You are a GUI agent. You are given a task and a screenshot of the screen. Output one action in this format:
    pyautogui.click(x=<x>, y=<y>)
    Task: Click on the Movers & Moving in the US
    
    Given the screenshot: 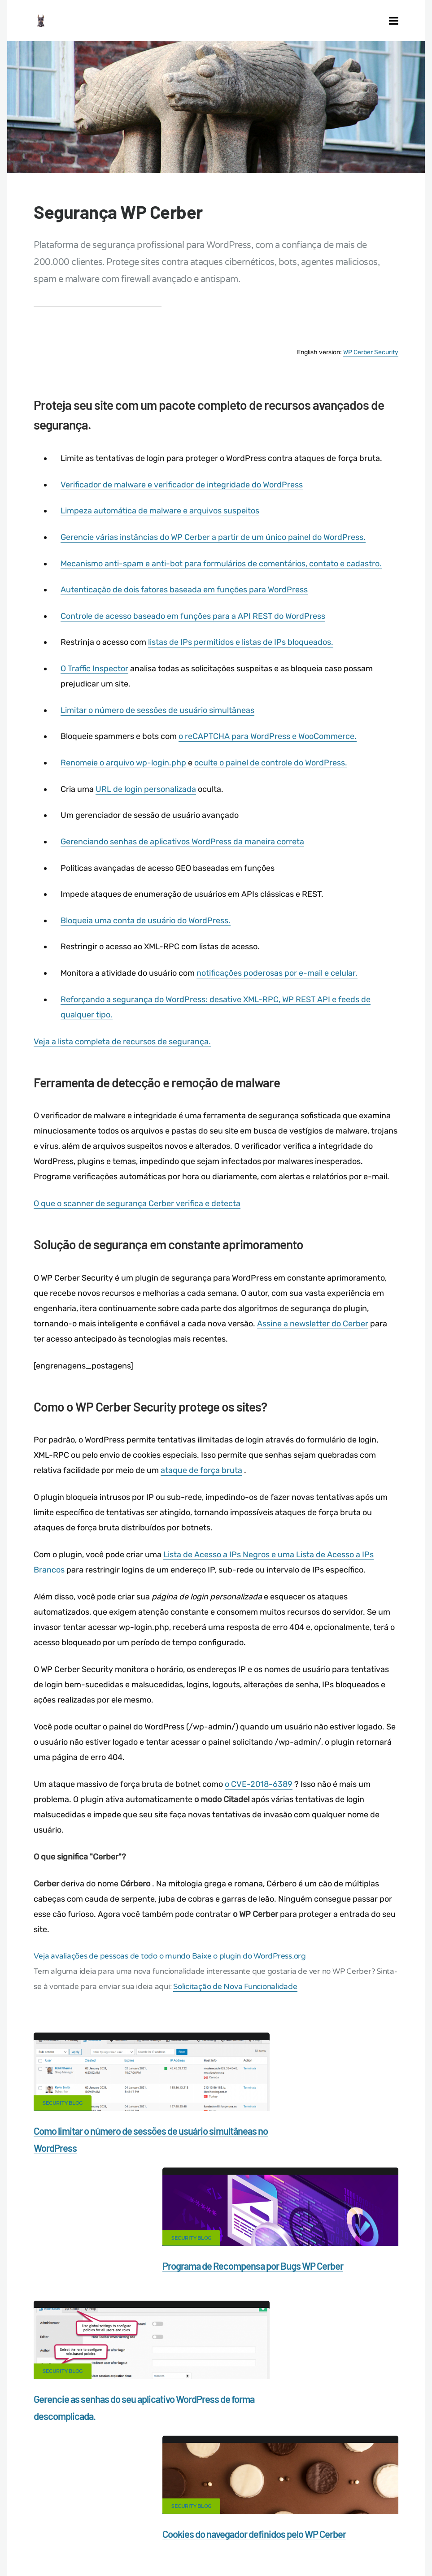 What is the action you would take?
    pyautogui.click(x=186, y=2513)
    